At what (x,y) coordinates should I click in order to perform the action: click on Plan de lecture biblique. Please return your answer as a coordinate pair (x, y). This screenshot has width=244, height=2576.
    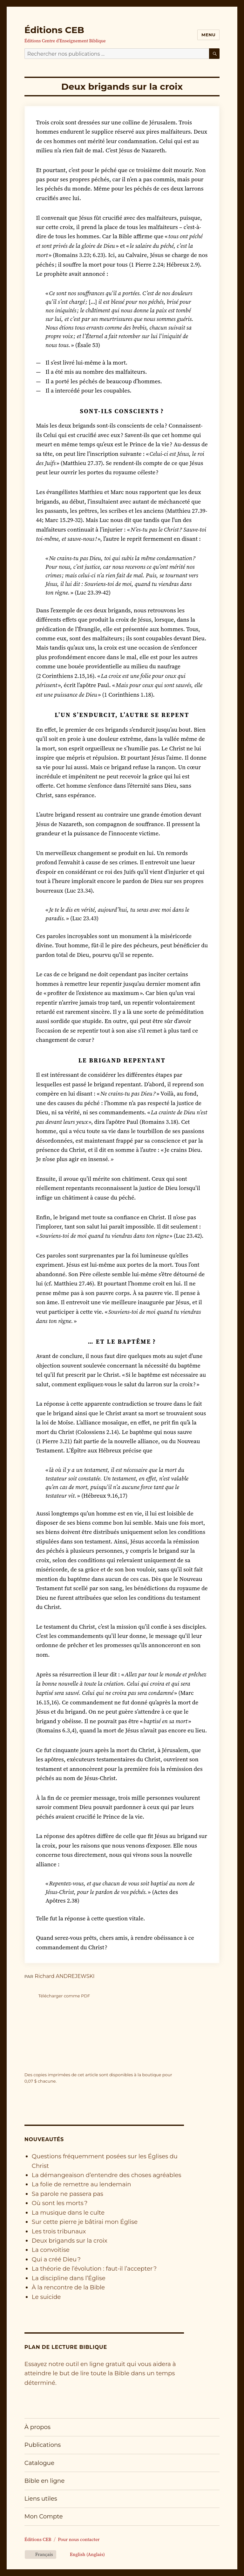
    Looking at the image, I should click on (65, 2347).